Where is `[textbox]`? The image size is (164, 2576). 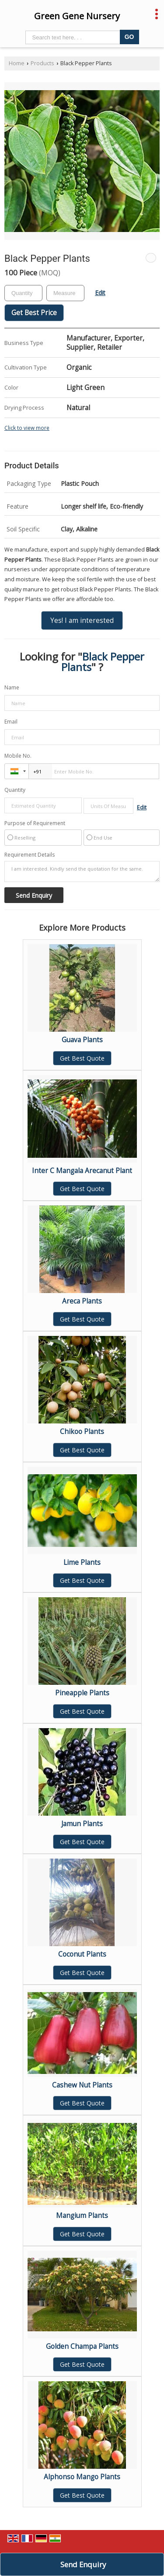
[textbox] is located at coordinates (65, 293).